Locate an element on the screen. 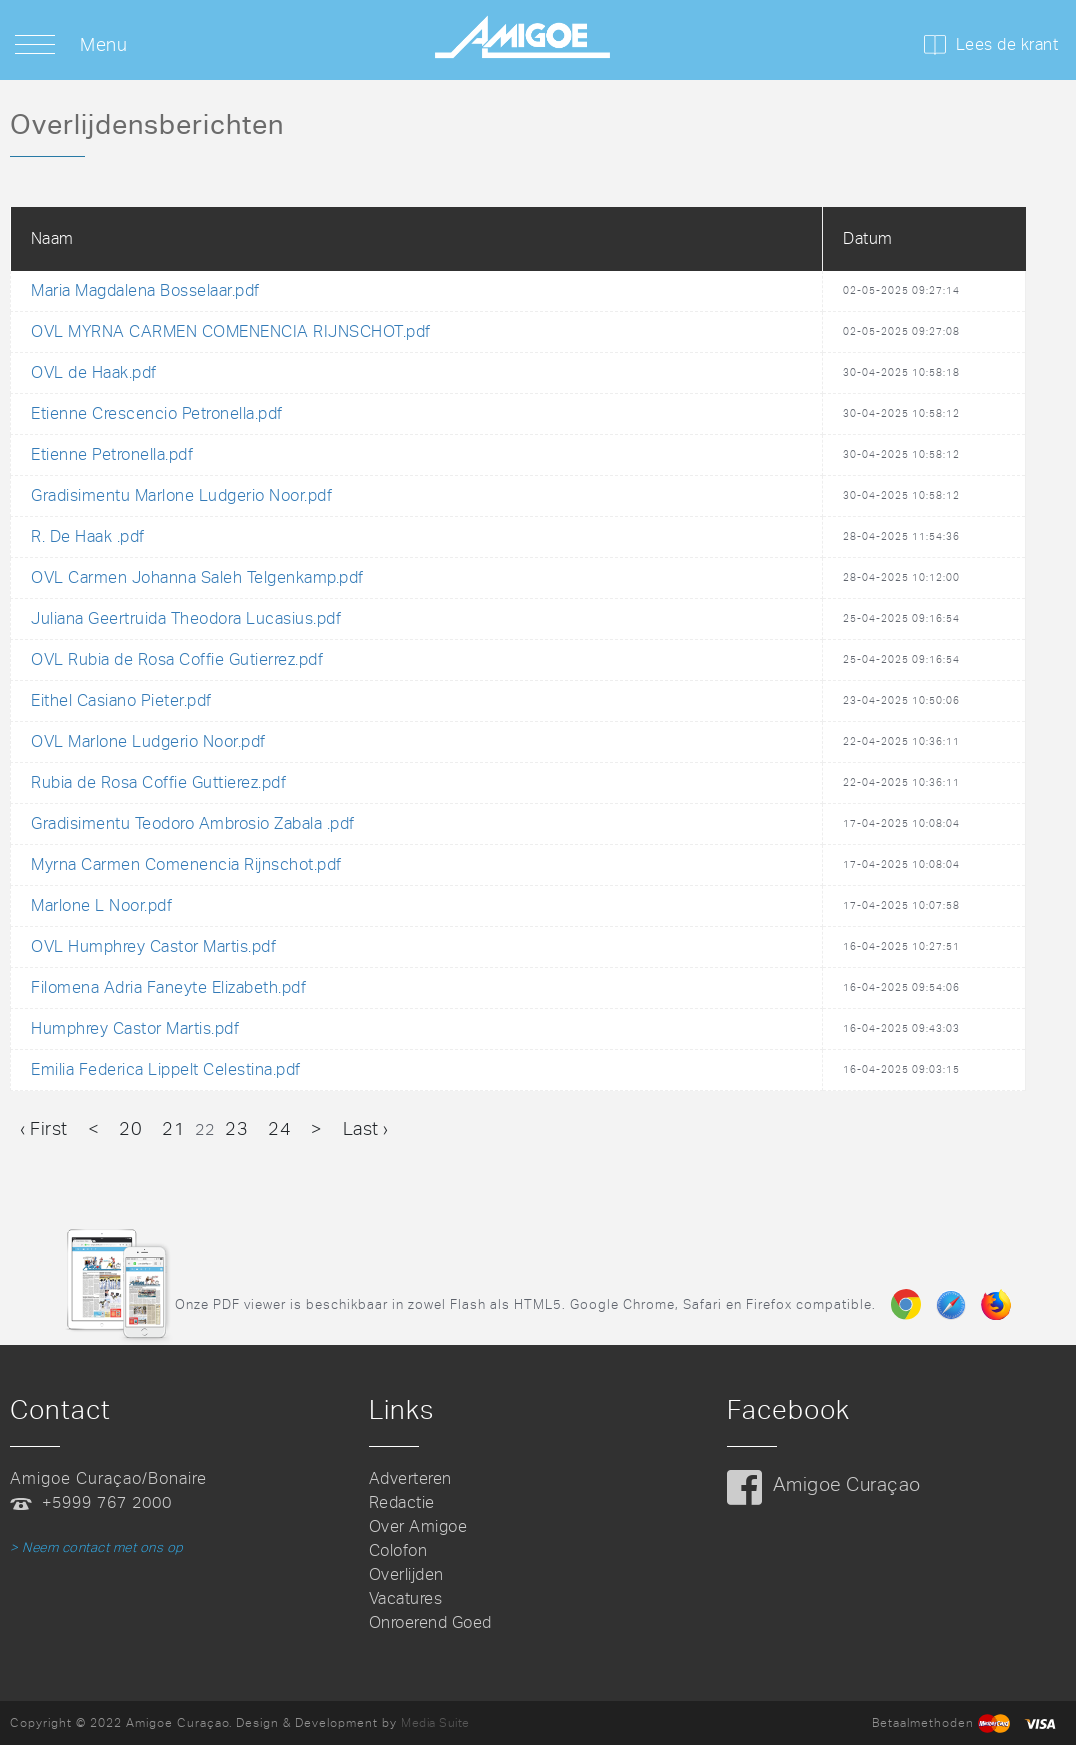 This screenshot has height=1745, width=1076. Overlijden is located at coordinates (406, 1574).